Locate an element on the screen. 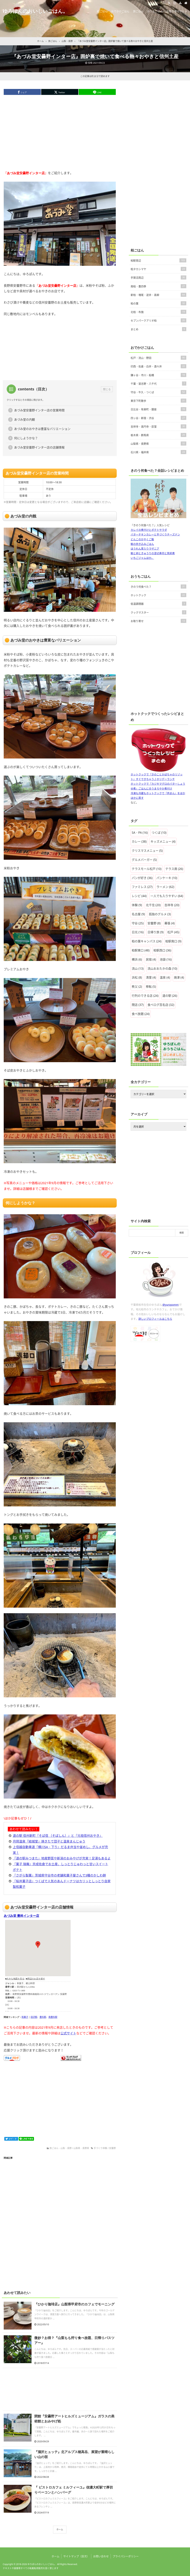  印西・佐倉・白井・酒々井 is located at coordinates (158, 366).